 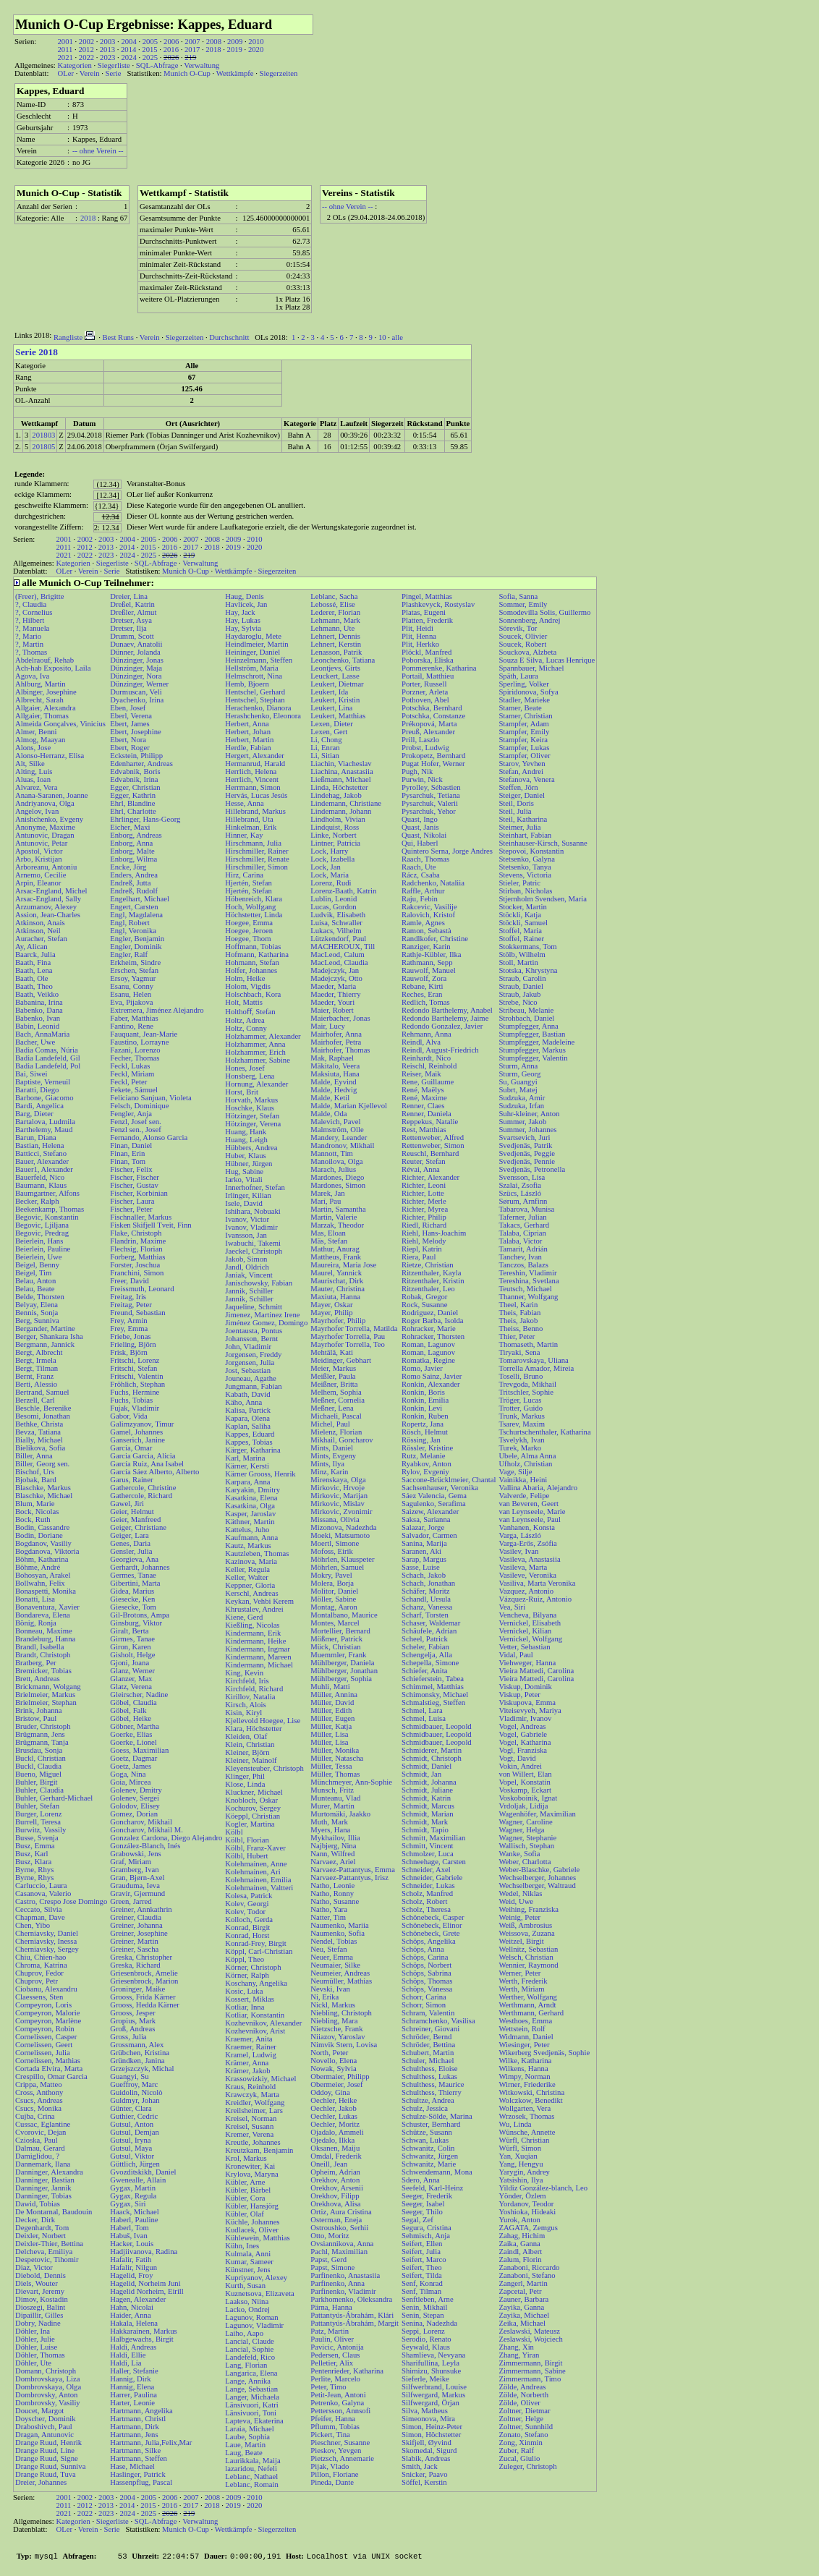 What do you see at coordinates (249, 740) in the screenshot?
I see `Herbert, Martin` at bounding box center [249, 740].